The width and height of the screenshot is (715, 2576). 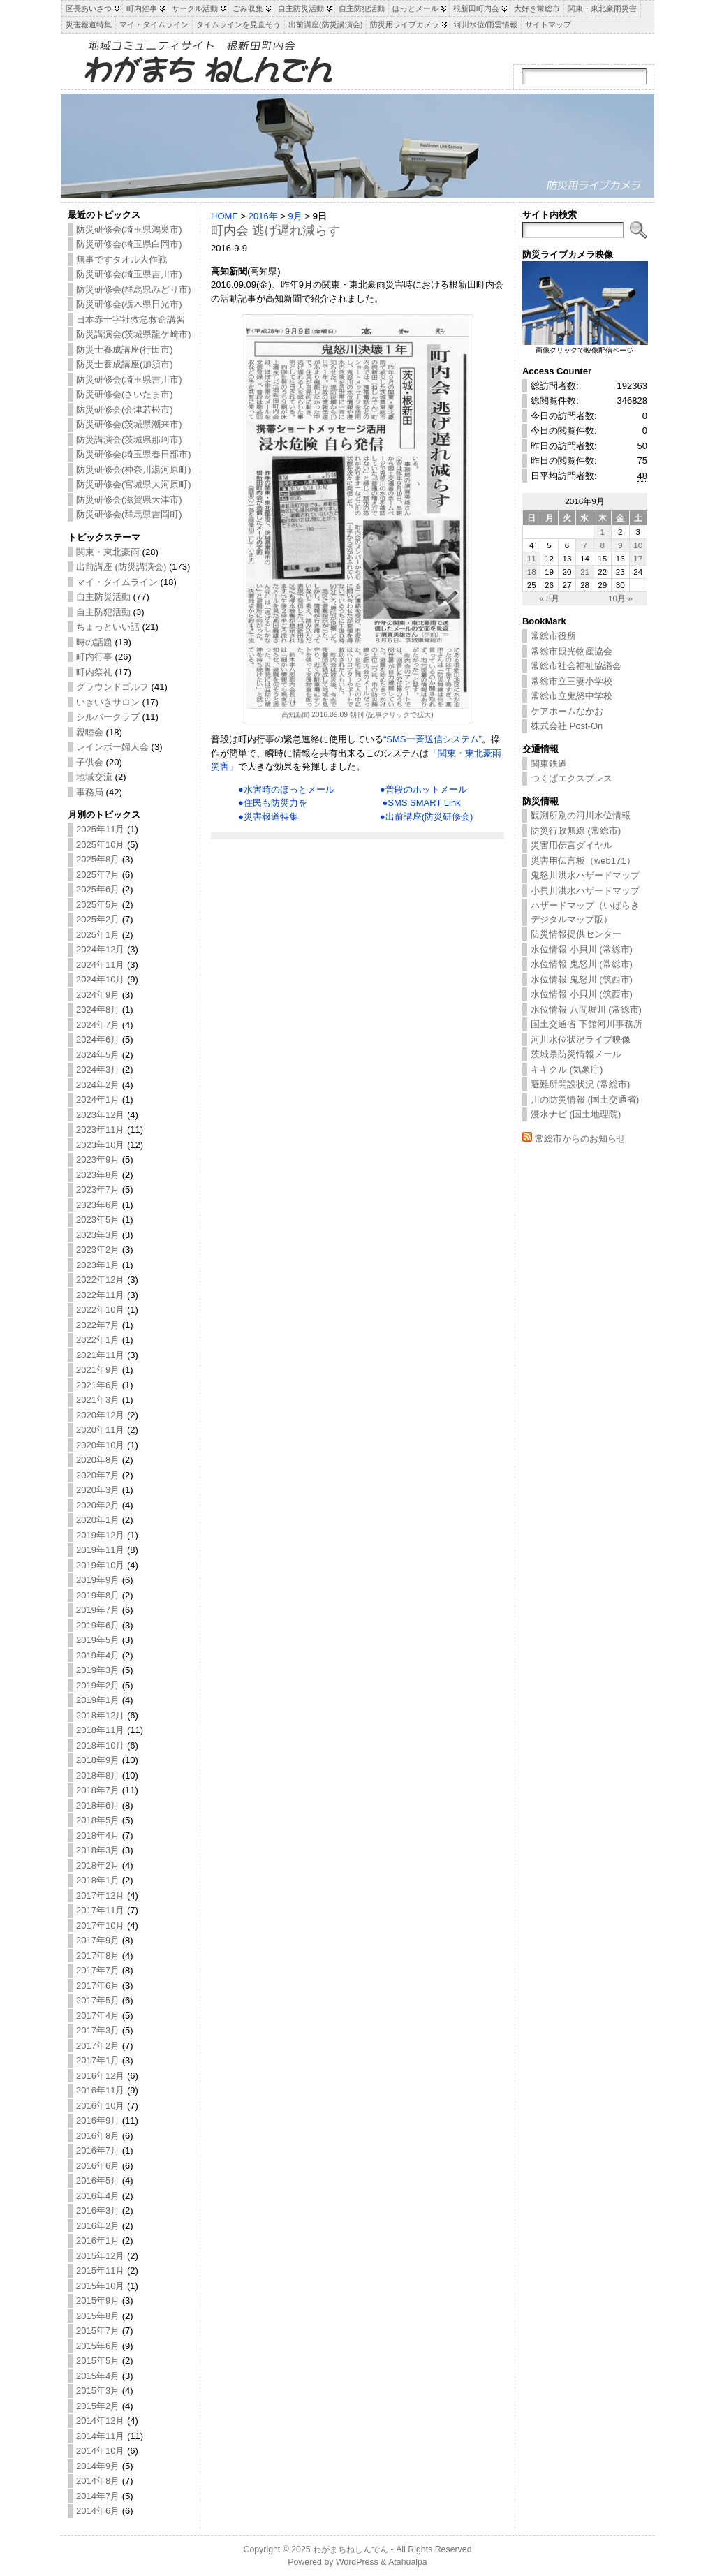 I want to click on 防災情報提供センター, so click(x=576, y=934).